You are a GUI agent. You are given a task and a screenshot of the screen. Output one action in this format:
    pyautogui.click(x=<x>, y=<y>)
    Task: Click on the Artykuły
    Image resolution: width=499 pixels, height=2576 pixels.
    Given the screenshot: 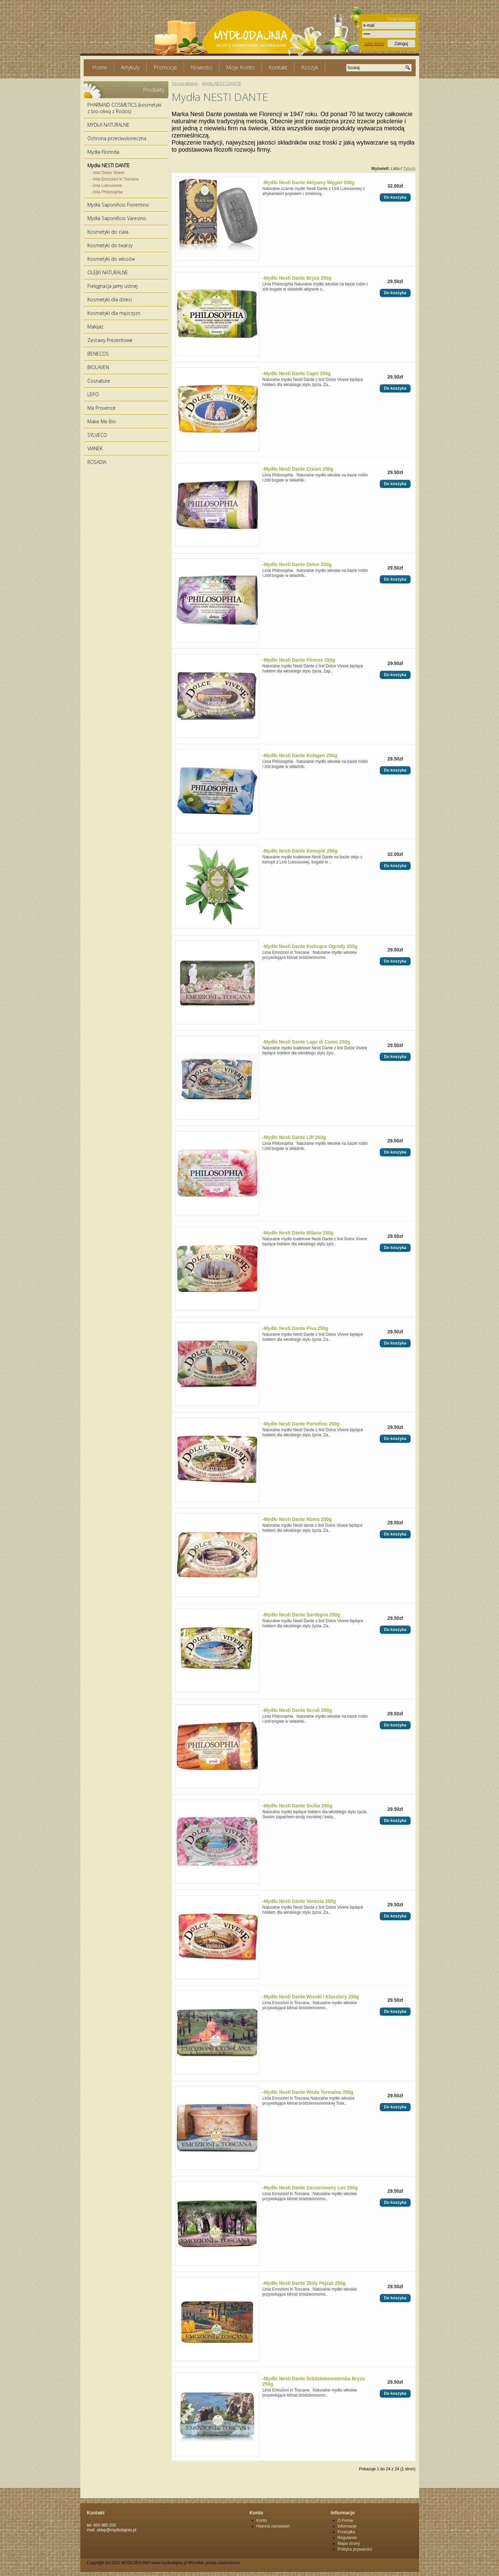 What is the action you would take?
    pyautogui.click(x=130, y=67)
    